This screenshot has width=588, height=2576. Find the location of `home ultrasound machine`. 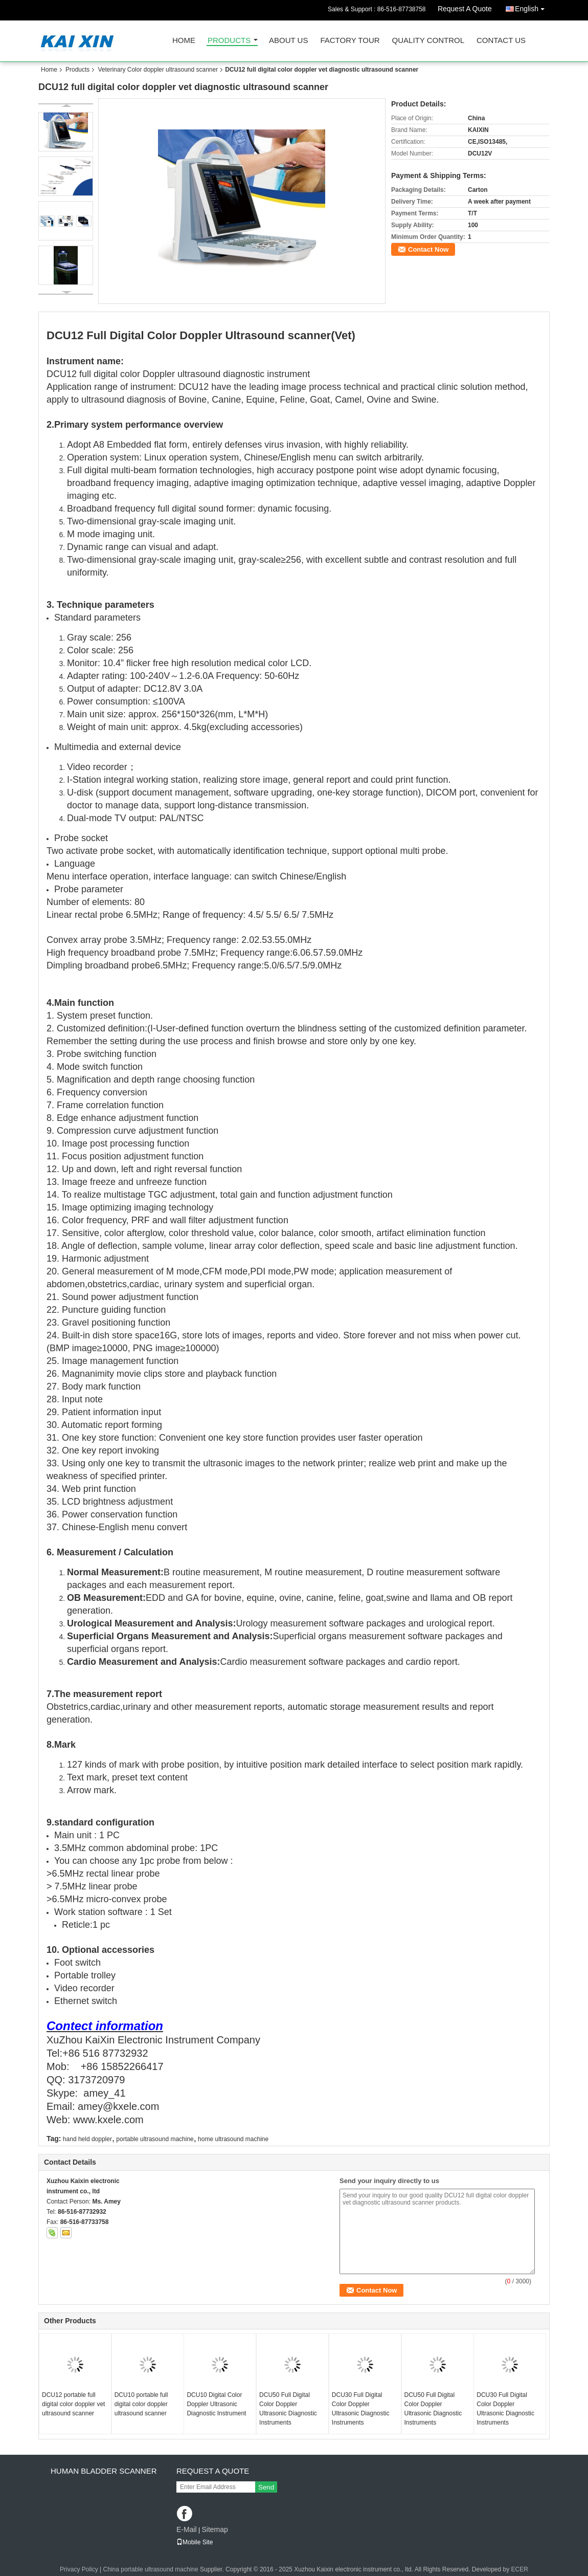

home ultrasound machine is located at coordinates (233, 2139).